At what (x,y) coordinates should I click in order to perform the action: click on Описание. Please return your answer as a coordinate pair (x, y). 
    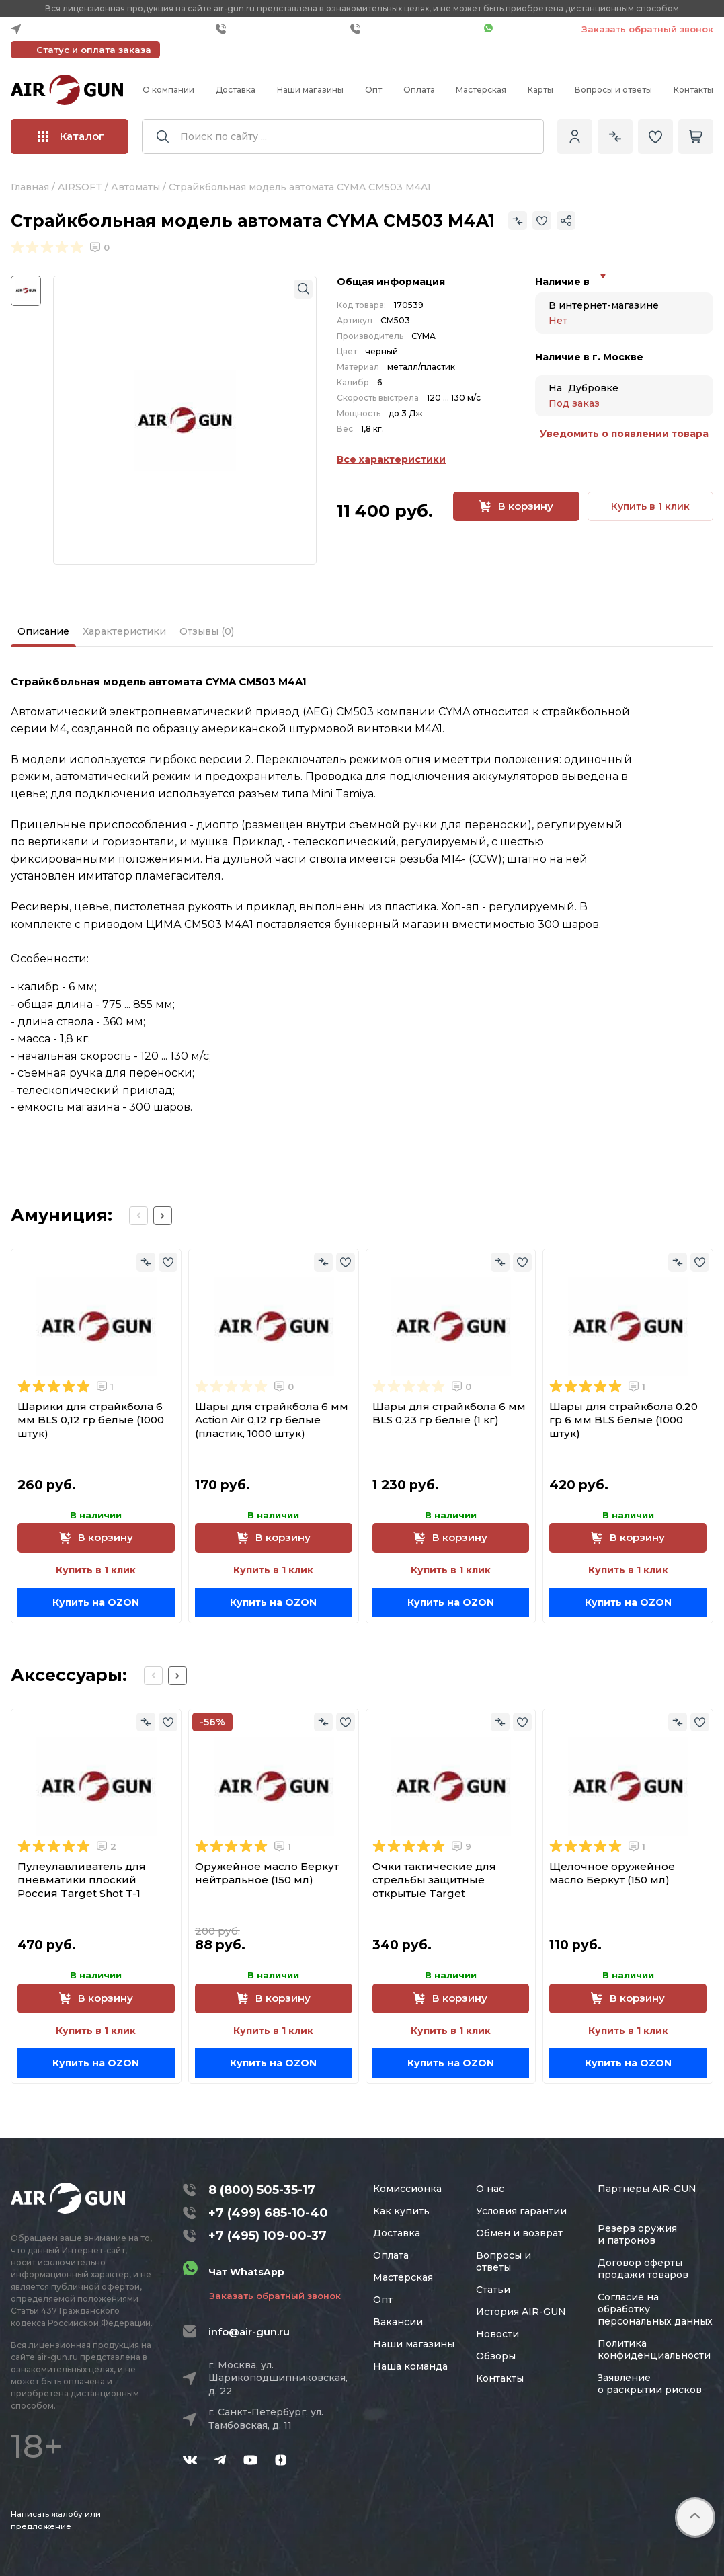
    Looking at the image, I should click on (43, 631).